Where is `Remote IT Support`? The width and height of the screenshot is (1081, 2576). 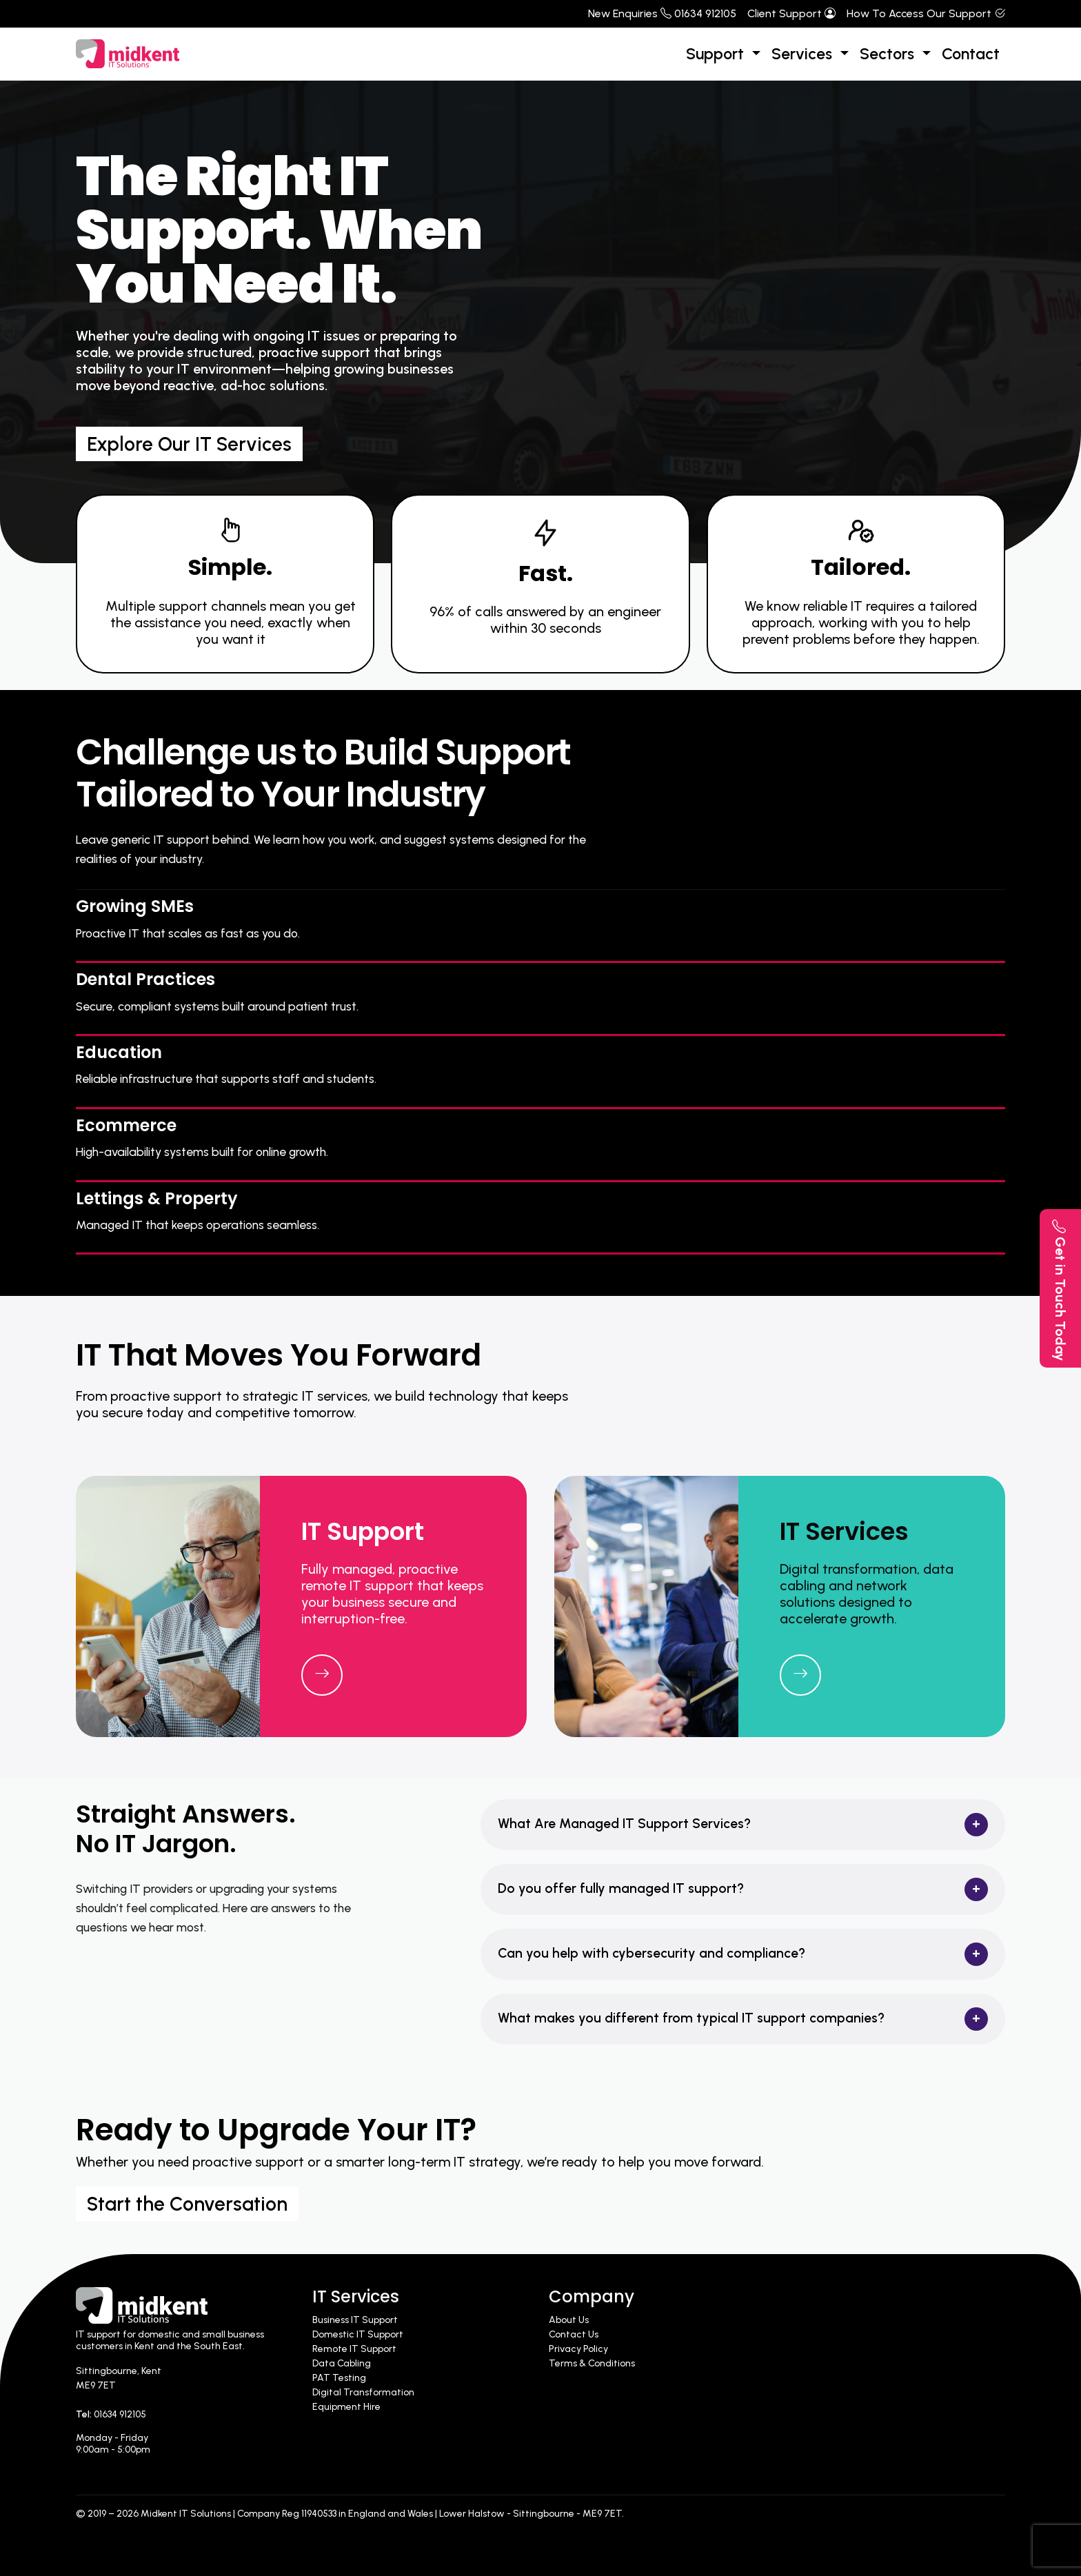
Remote IT Support is located at coordinates (354, 2349).